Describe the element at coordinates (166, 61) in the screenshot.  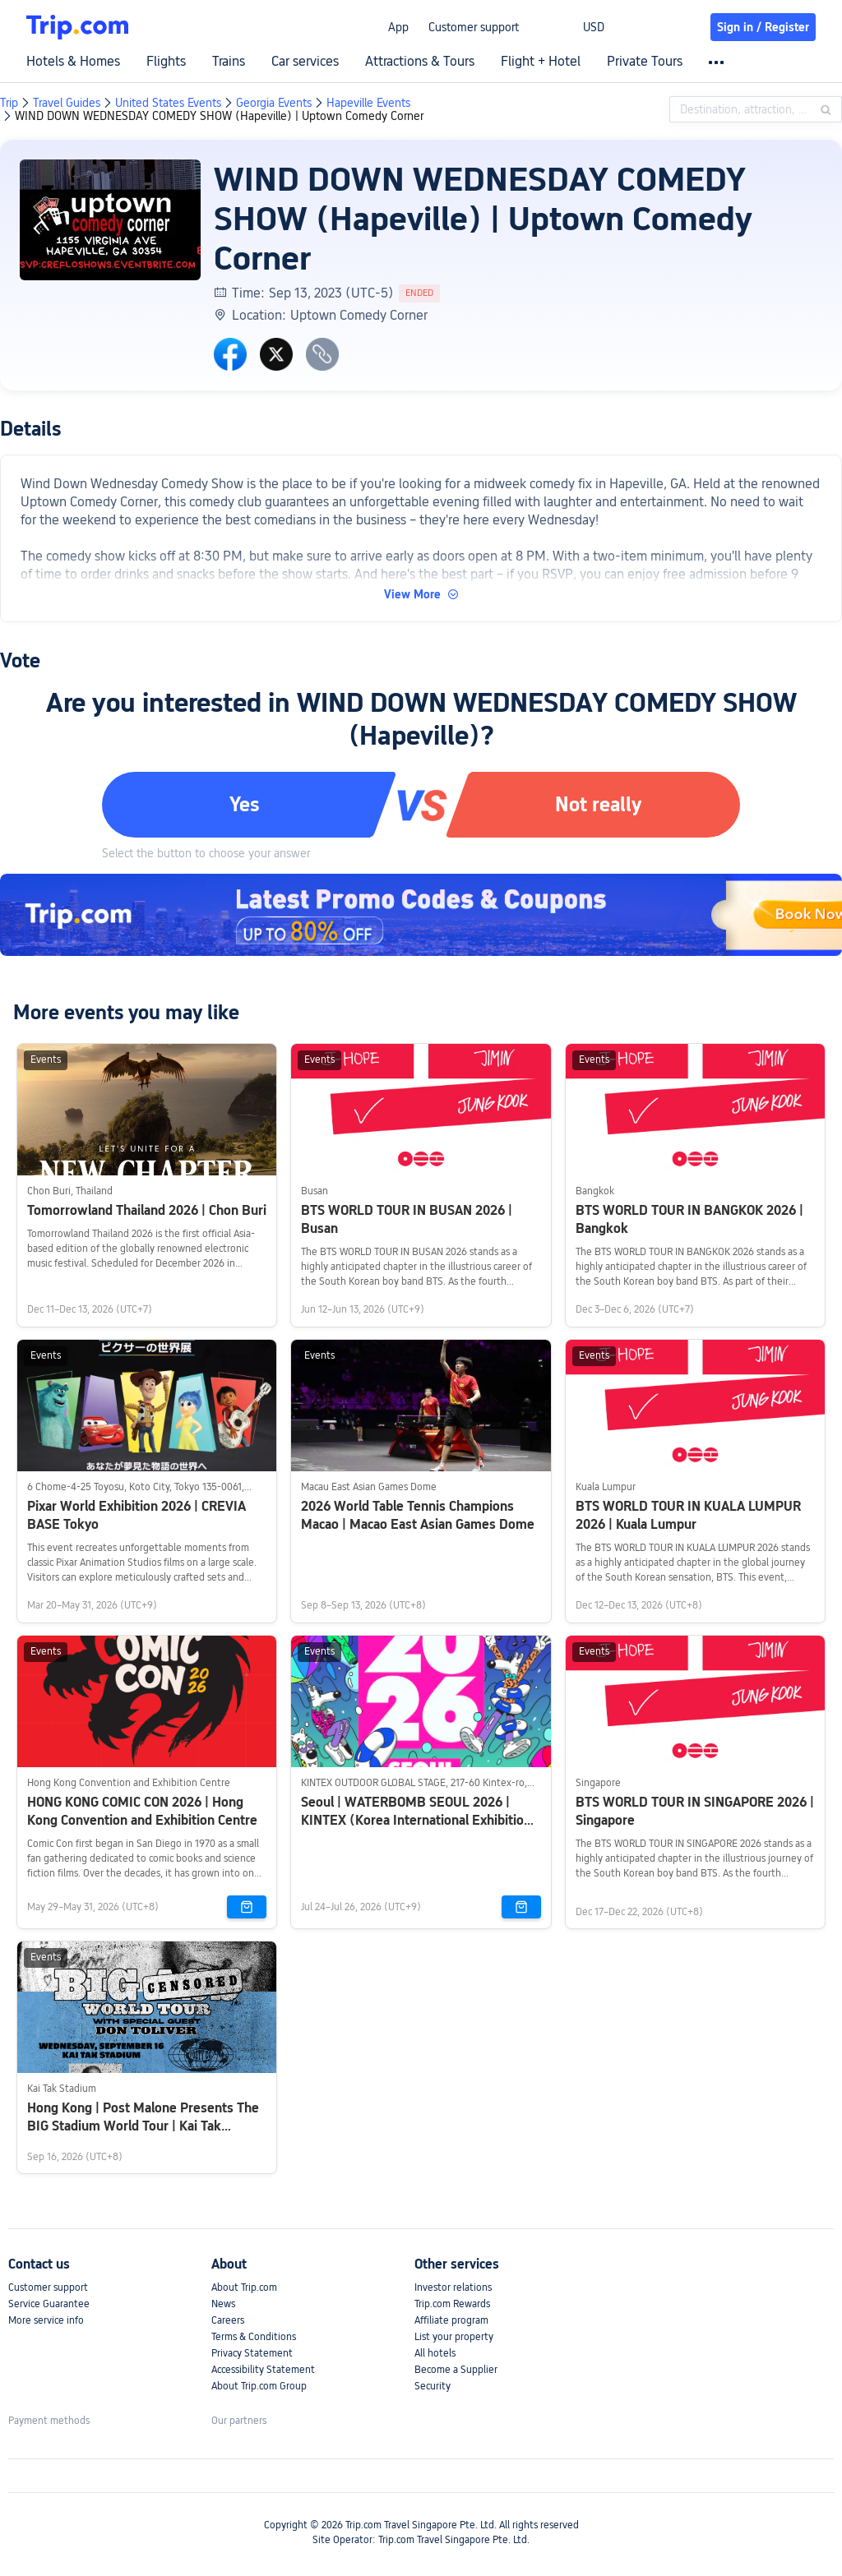
I see `Flights` at that location.